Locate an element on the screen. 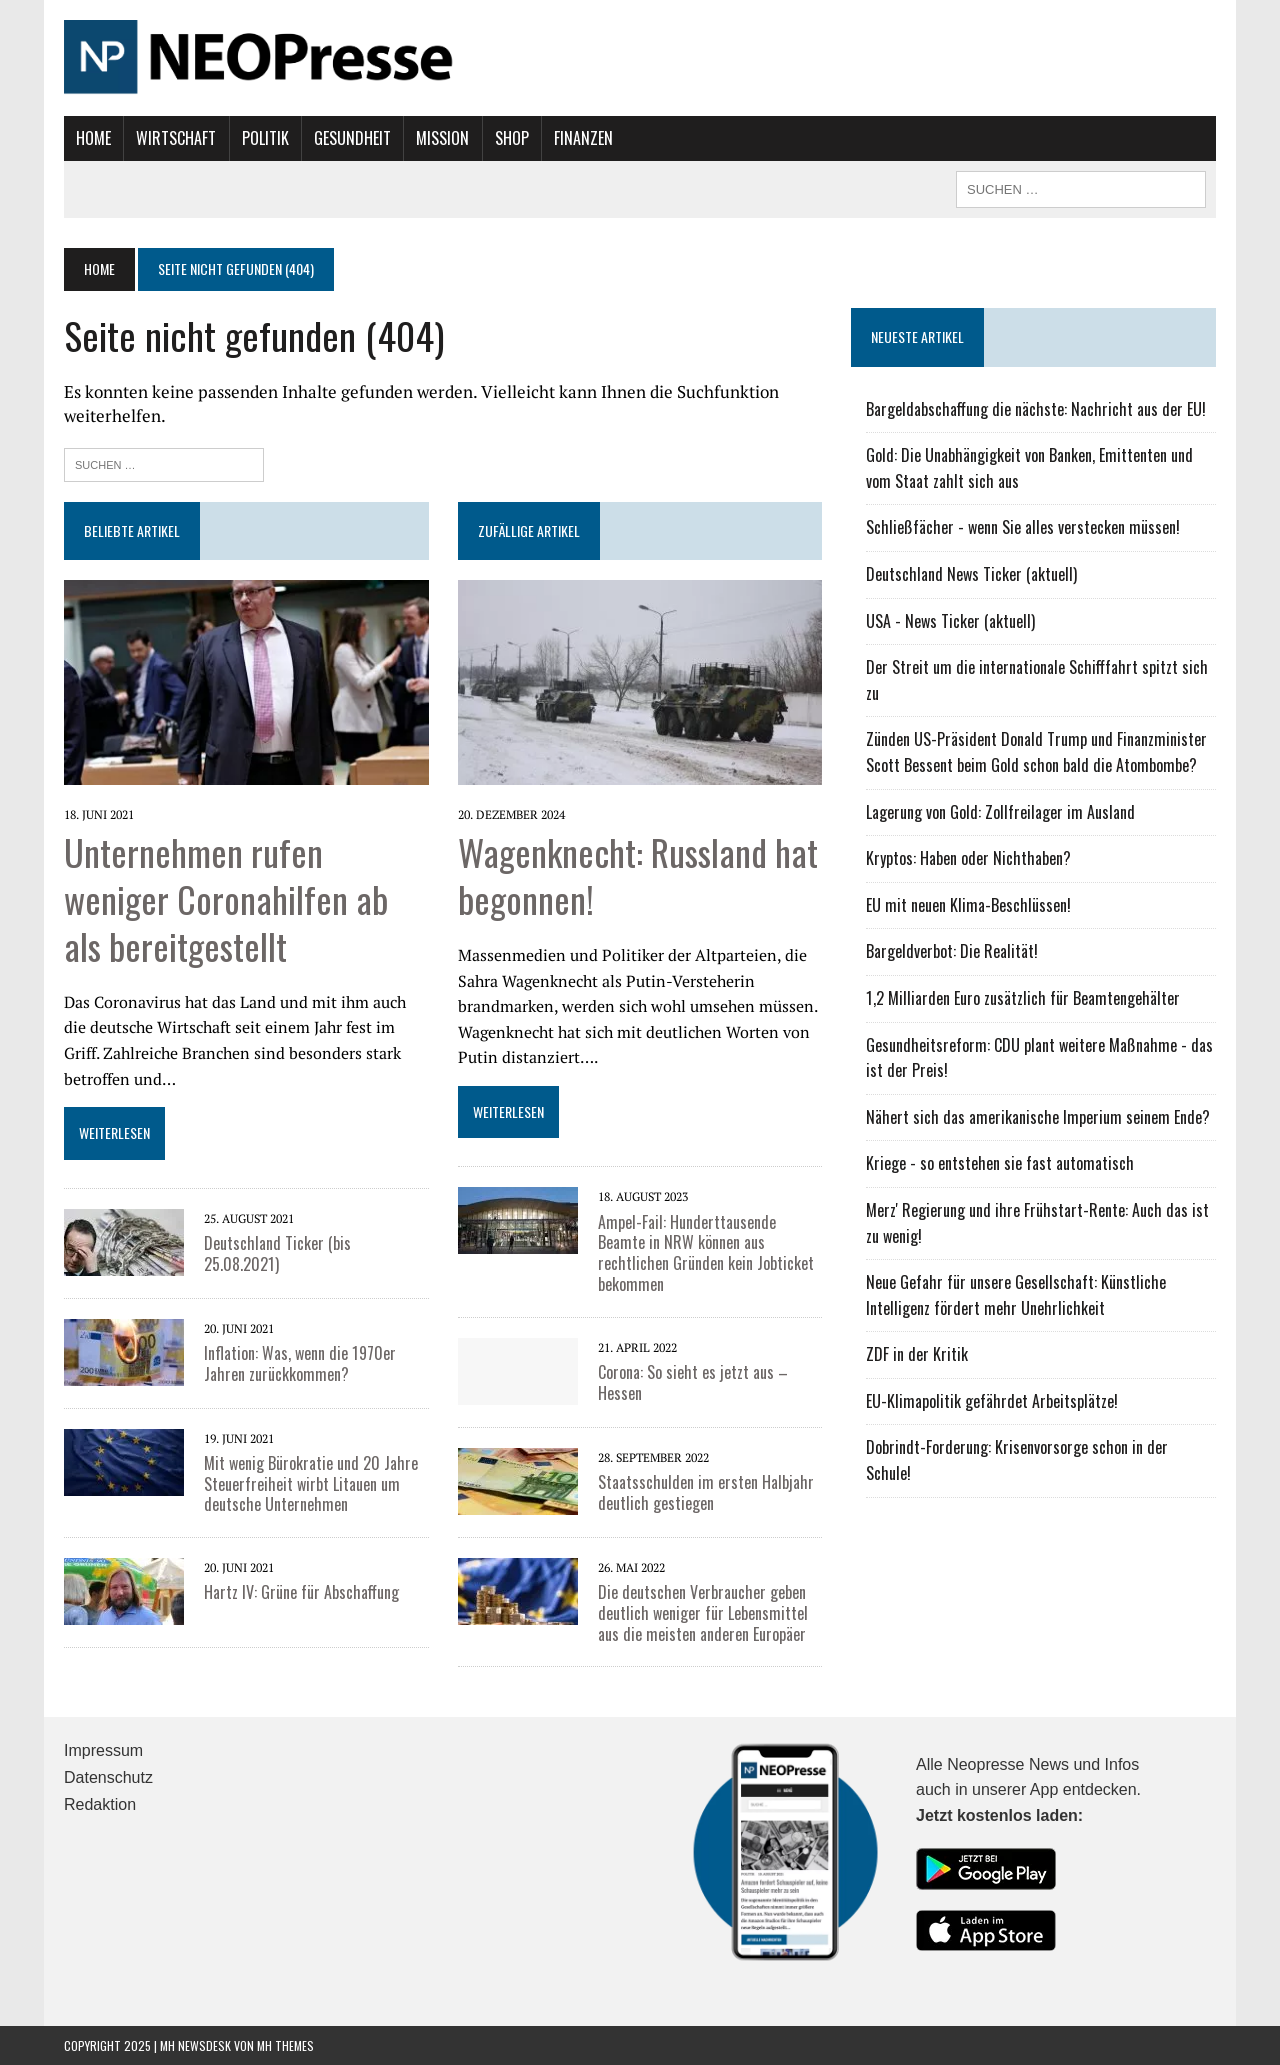 Image resolution: width=1280 pixels, height=2065 pixels. Die deutschen Verbraucher geben deutlich weniger für Lebensmittel aus die meisten anderen Europäer is located at coordinates (703, 1613).